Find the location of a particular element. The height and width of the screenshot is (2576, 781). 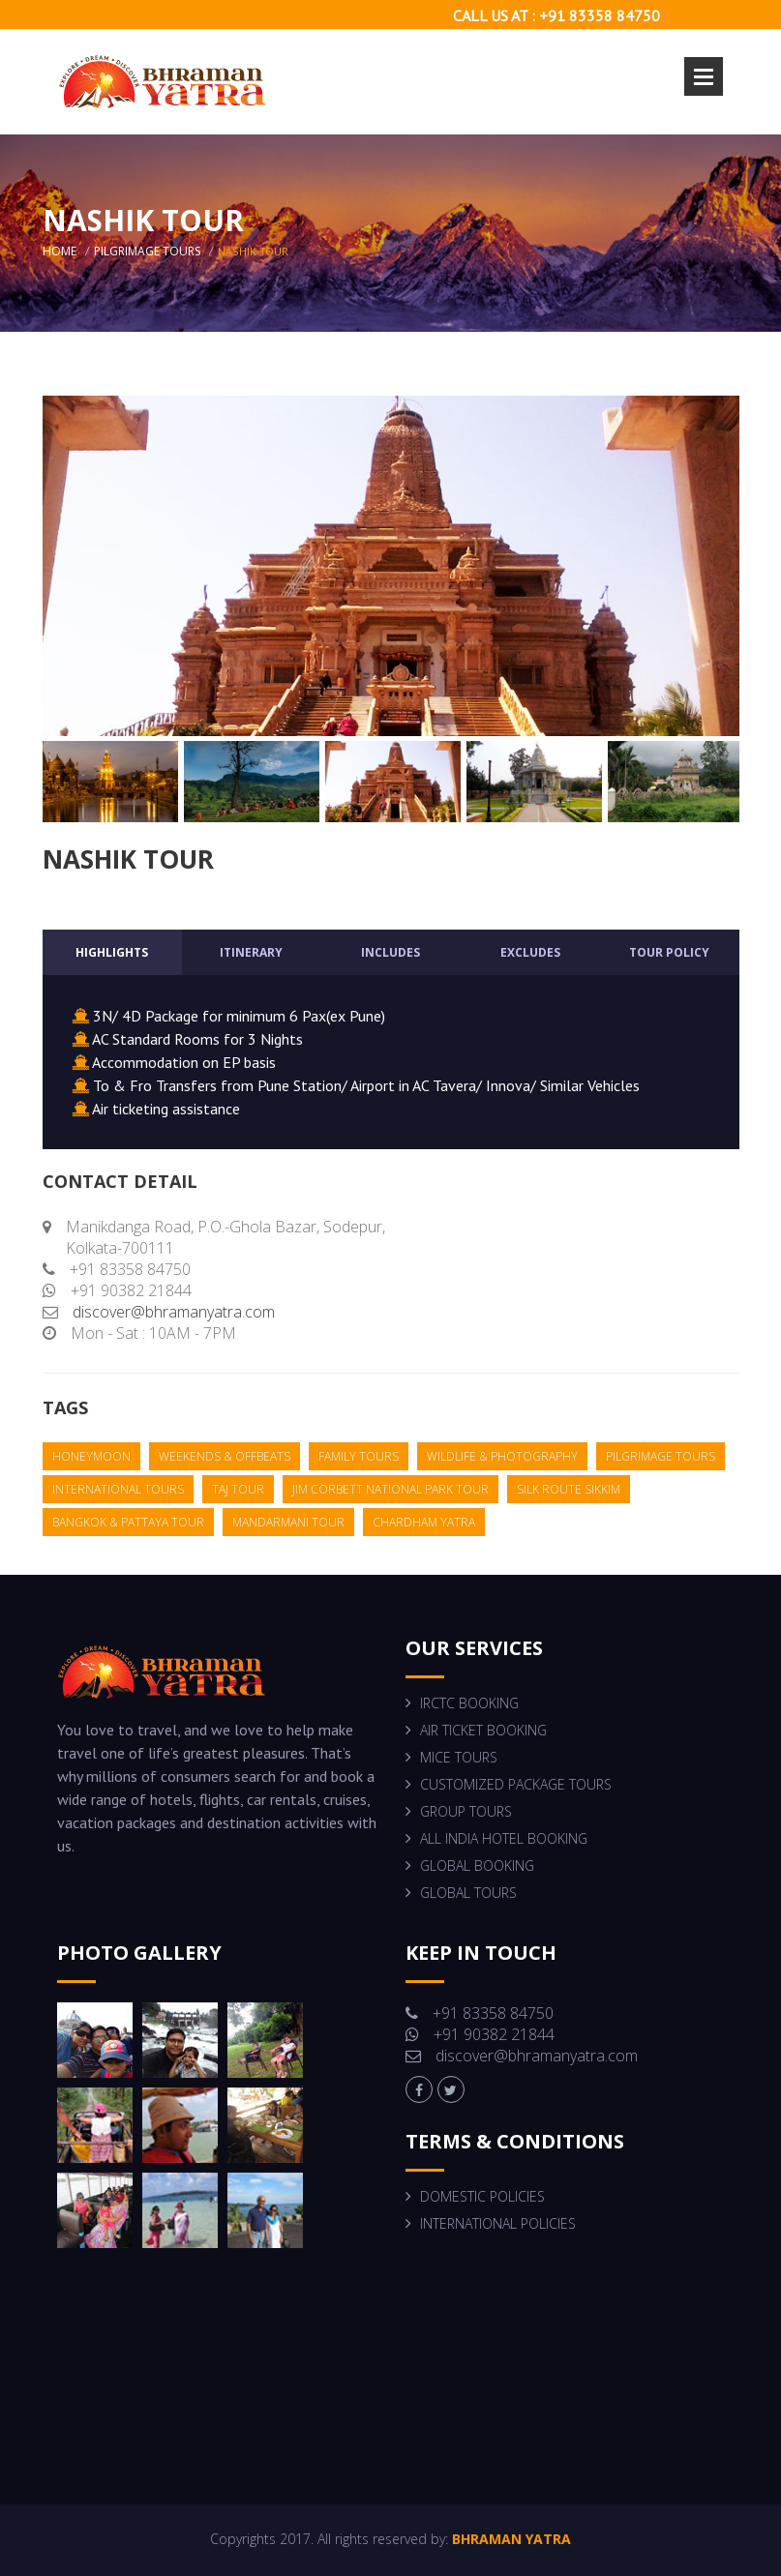

Includes [tab] is located at coordinates (390, 952).